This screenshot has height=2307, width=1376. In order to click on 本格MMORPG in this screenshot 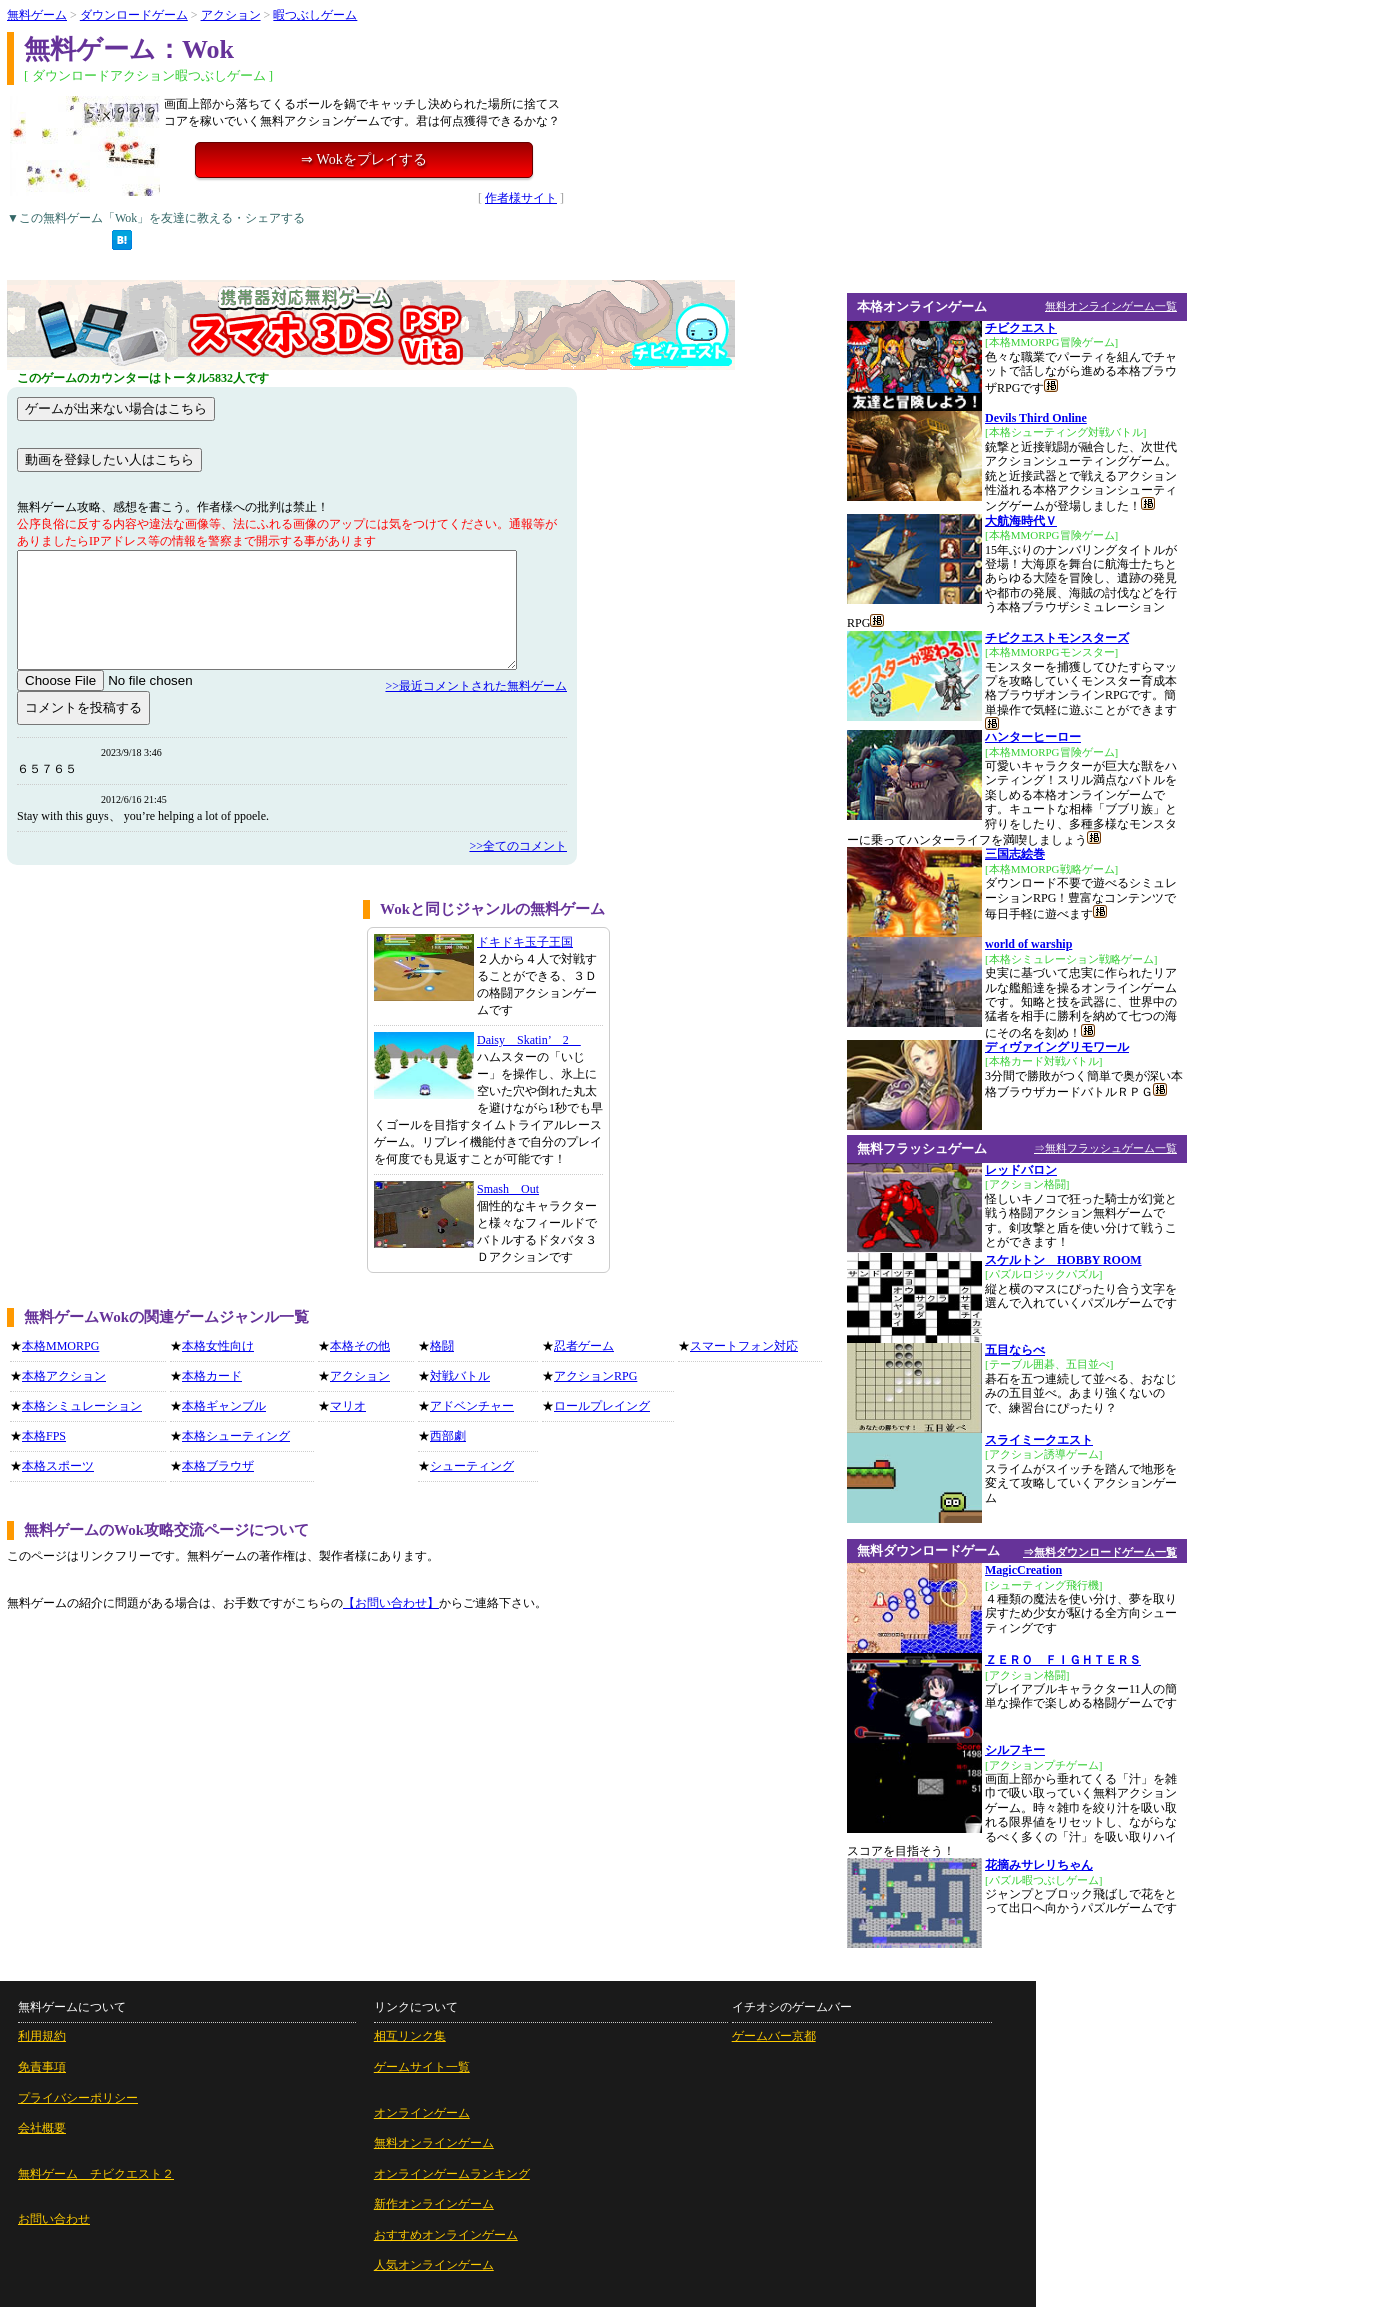, I will do `click(60, 1346)`.